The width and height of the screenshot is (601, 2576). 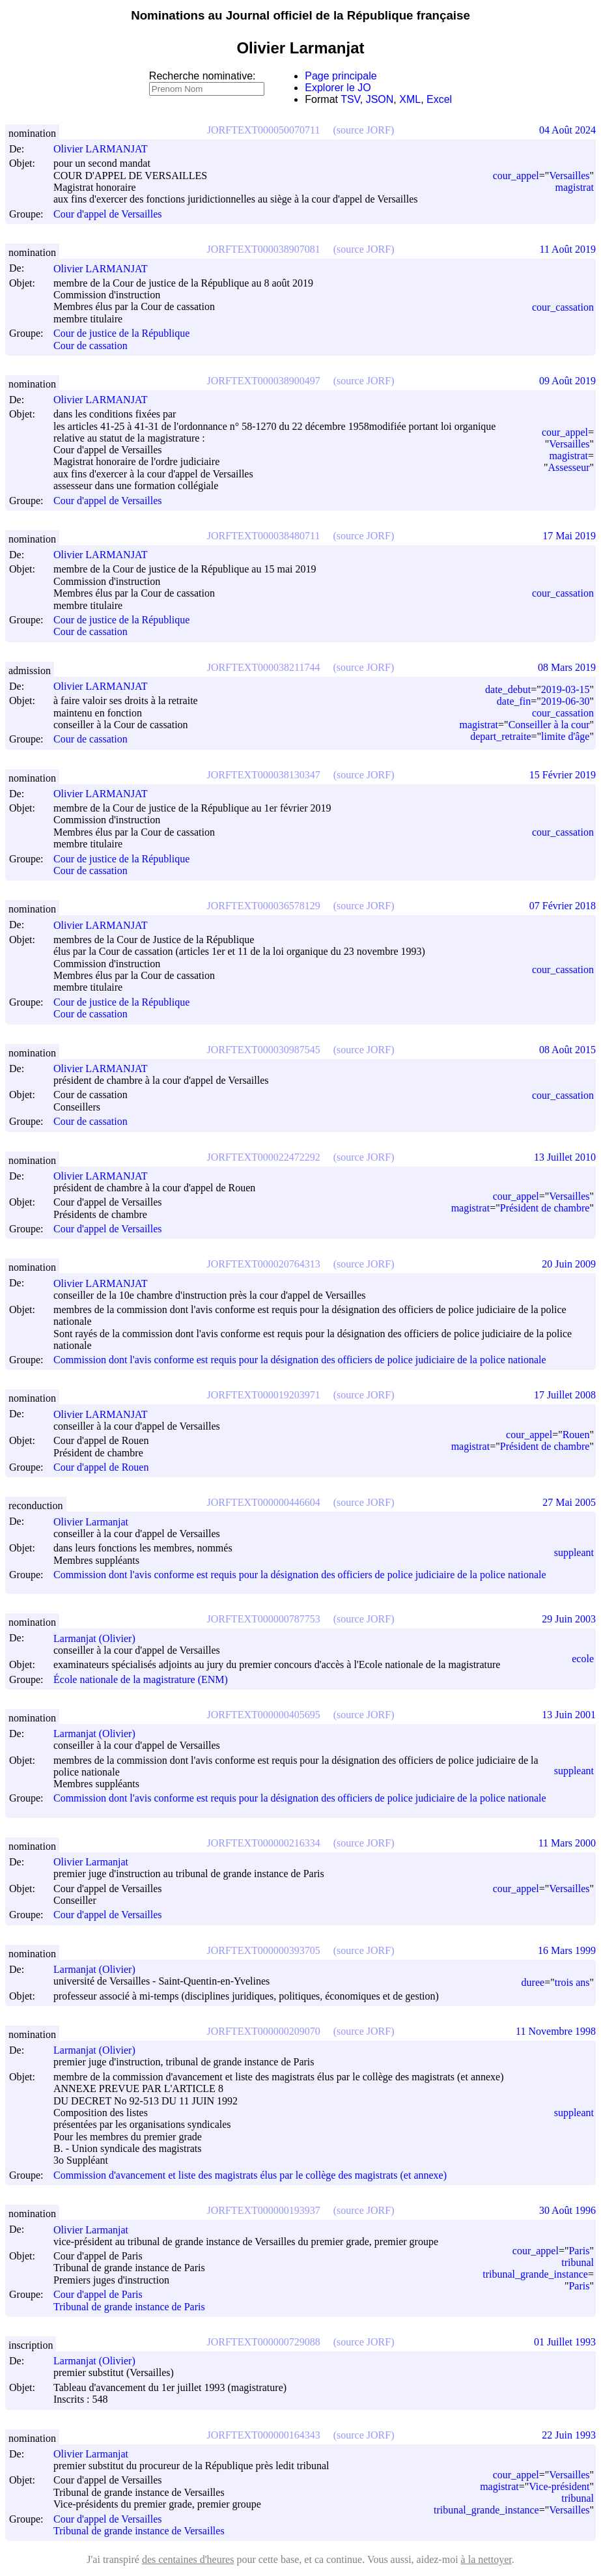 I want to click on JORFTEXT000038900497, so click(x=263, y=380).